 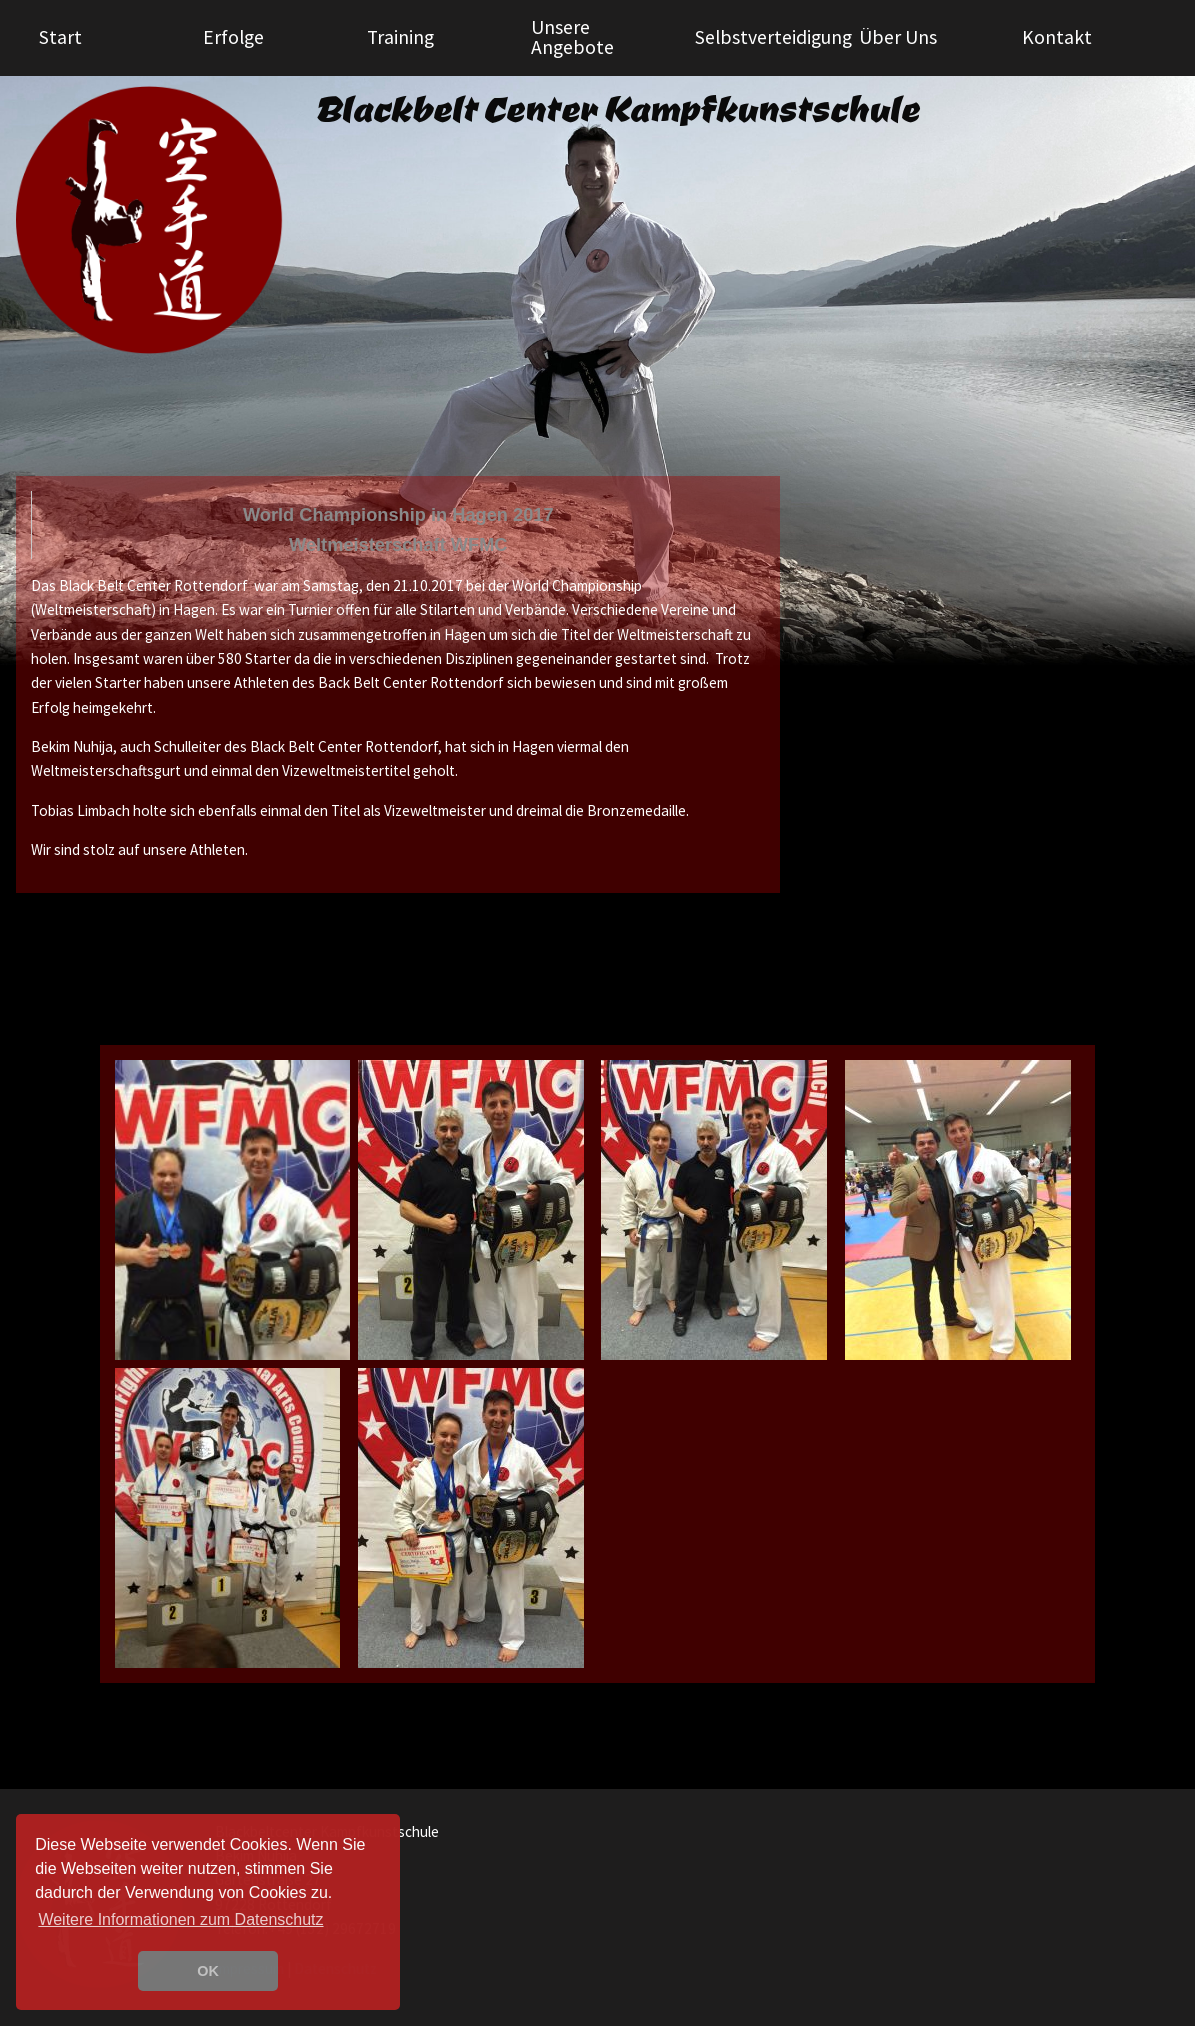 I want to click on OK [button], so click(x=208, y=1971).